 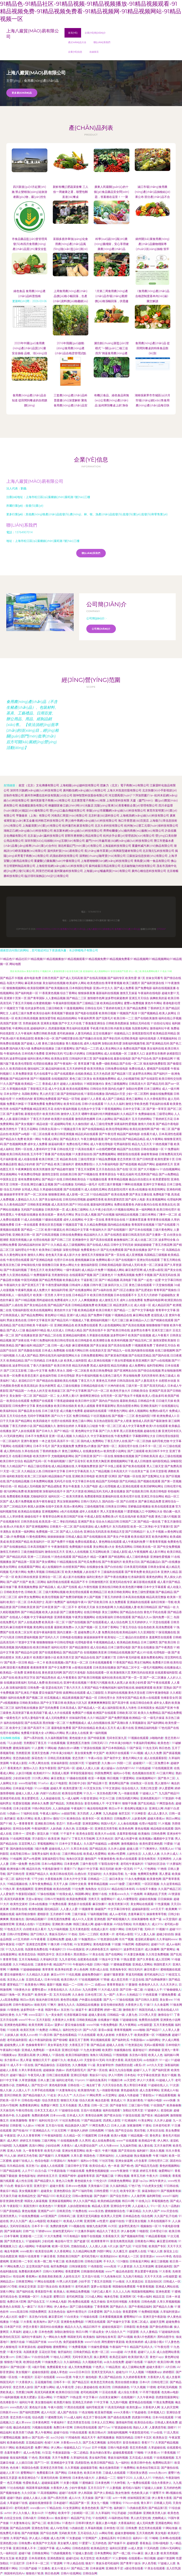 I want to click on 日韩无遮挡免费看, so click(x=59, y=1919).